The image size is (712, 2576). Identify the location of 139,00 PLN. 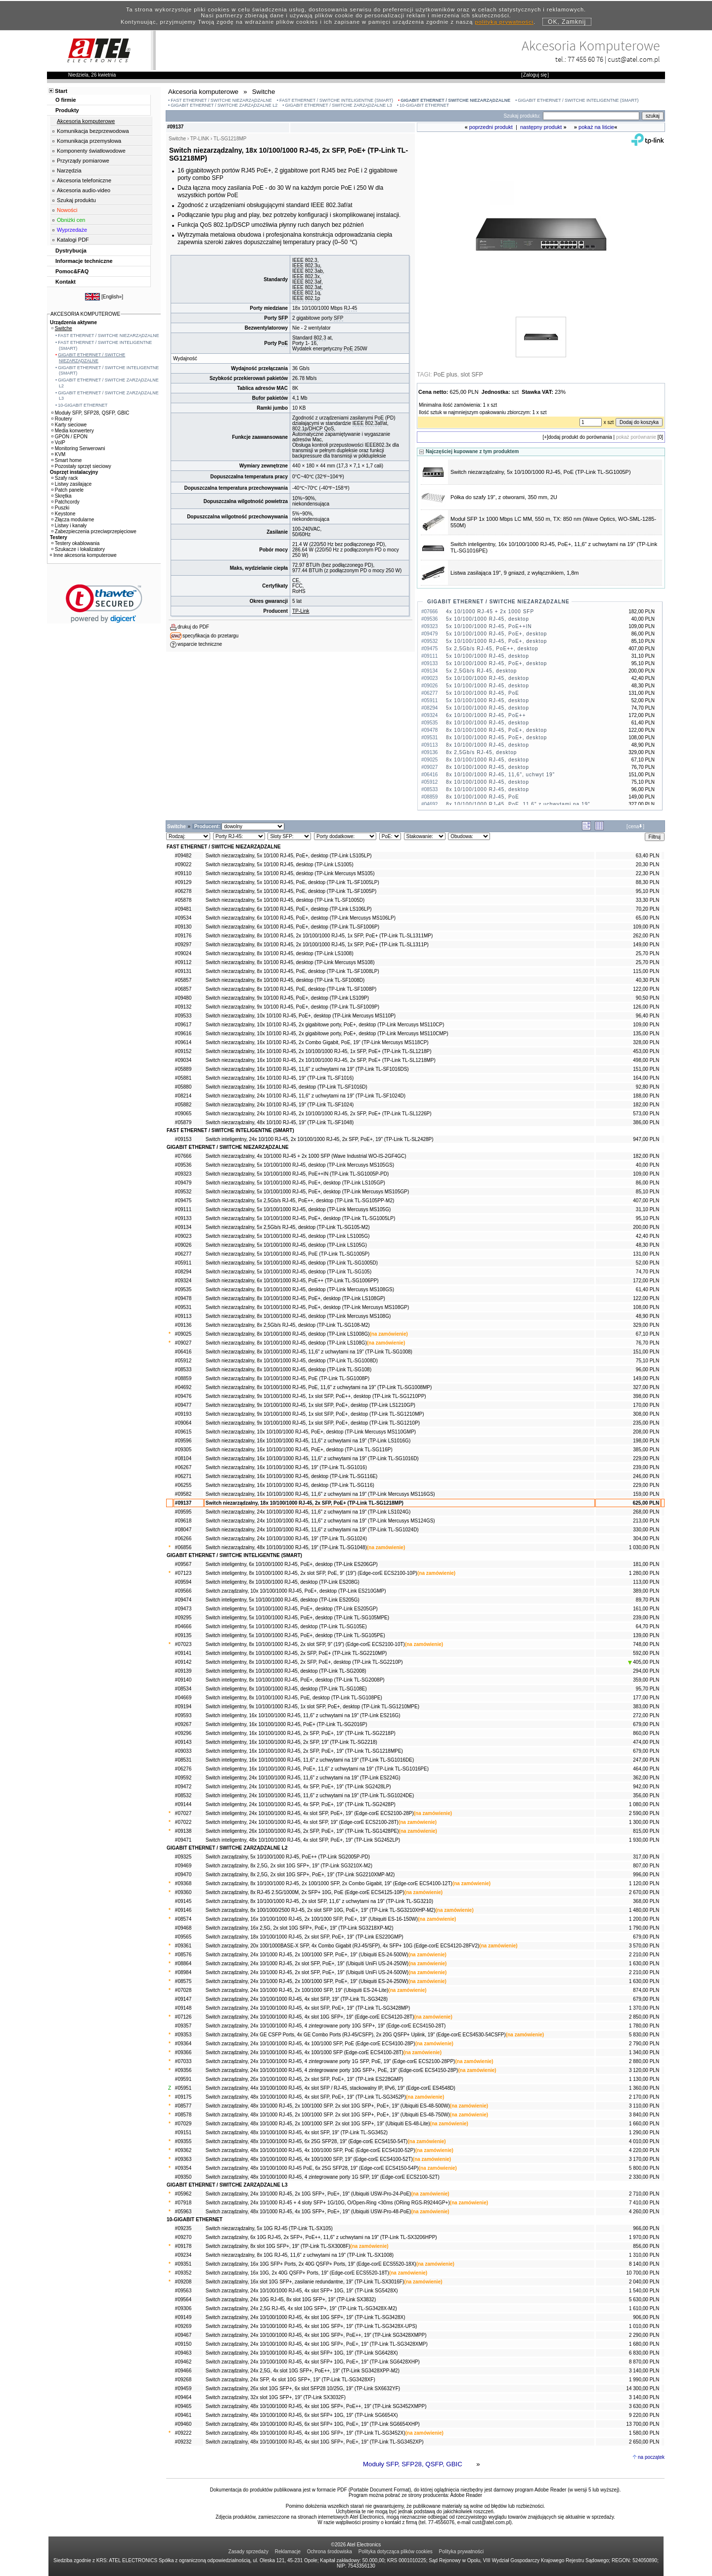
(646, 1635).